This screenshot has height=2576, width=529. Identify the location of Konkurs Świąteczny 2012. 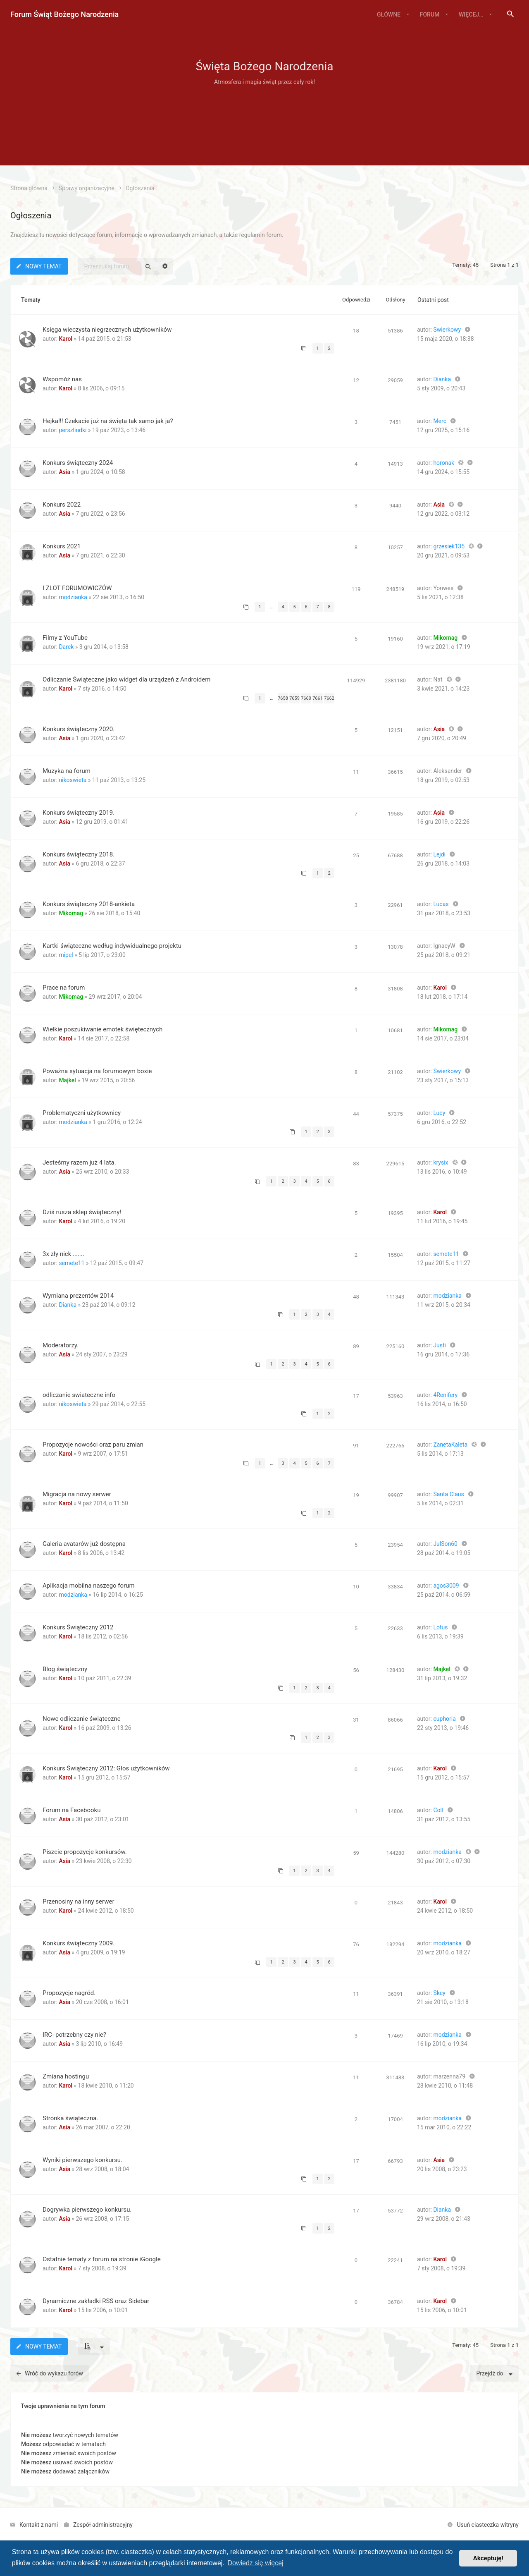
(78, 1627).